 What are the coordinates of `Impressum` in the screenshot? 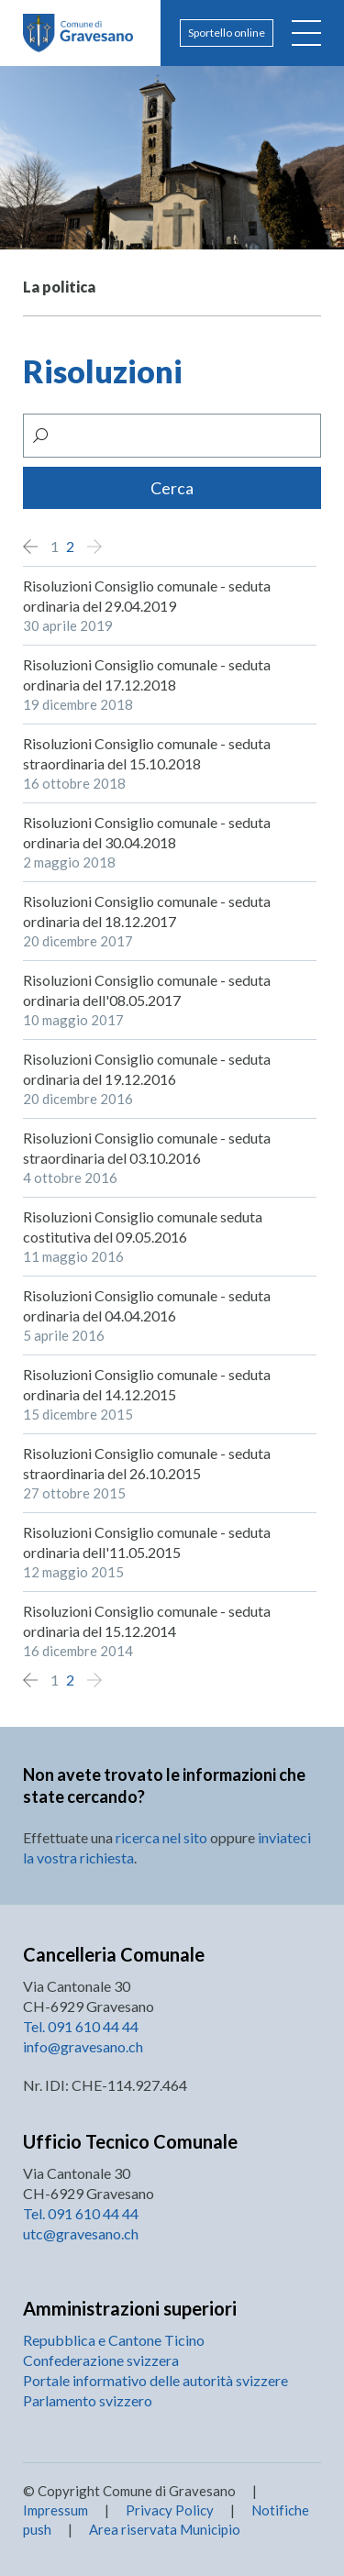 It's located at (55, 2510).